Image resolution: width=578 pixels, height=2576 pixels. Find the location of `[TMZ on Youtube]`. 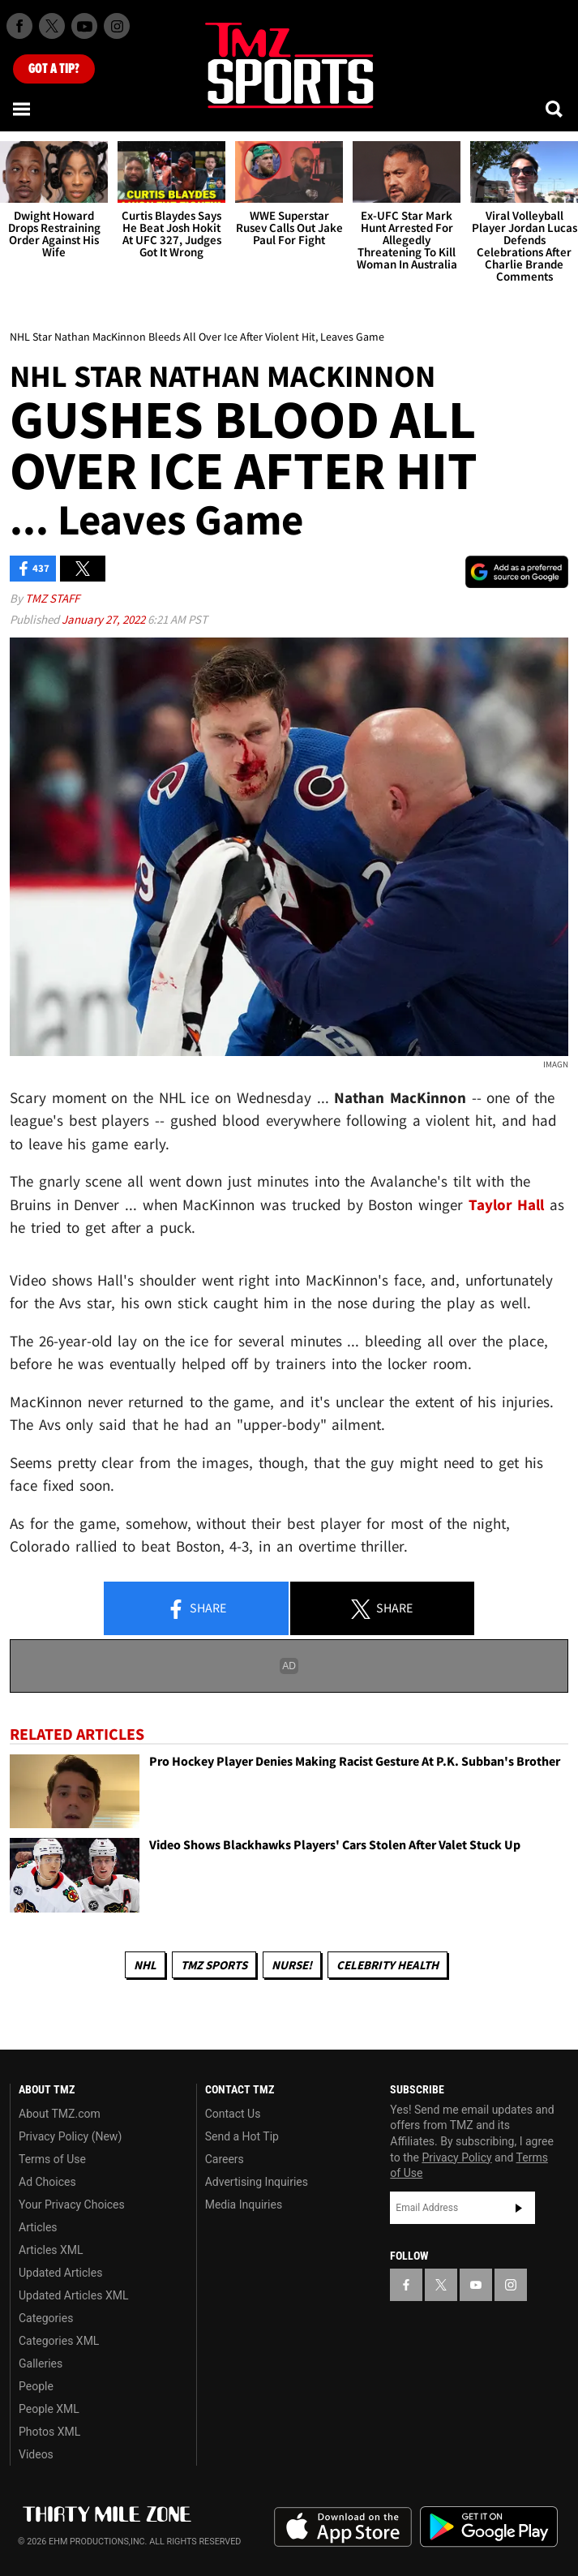

[TMZ on Youtube] is located at coordinates (84, 26).